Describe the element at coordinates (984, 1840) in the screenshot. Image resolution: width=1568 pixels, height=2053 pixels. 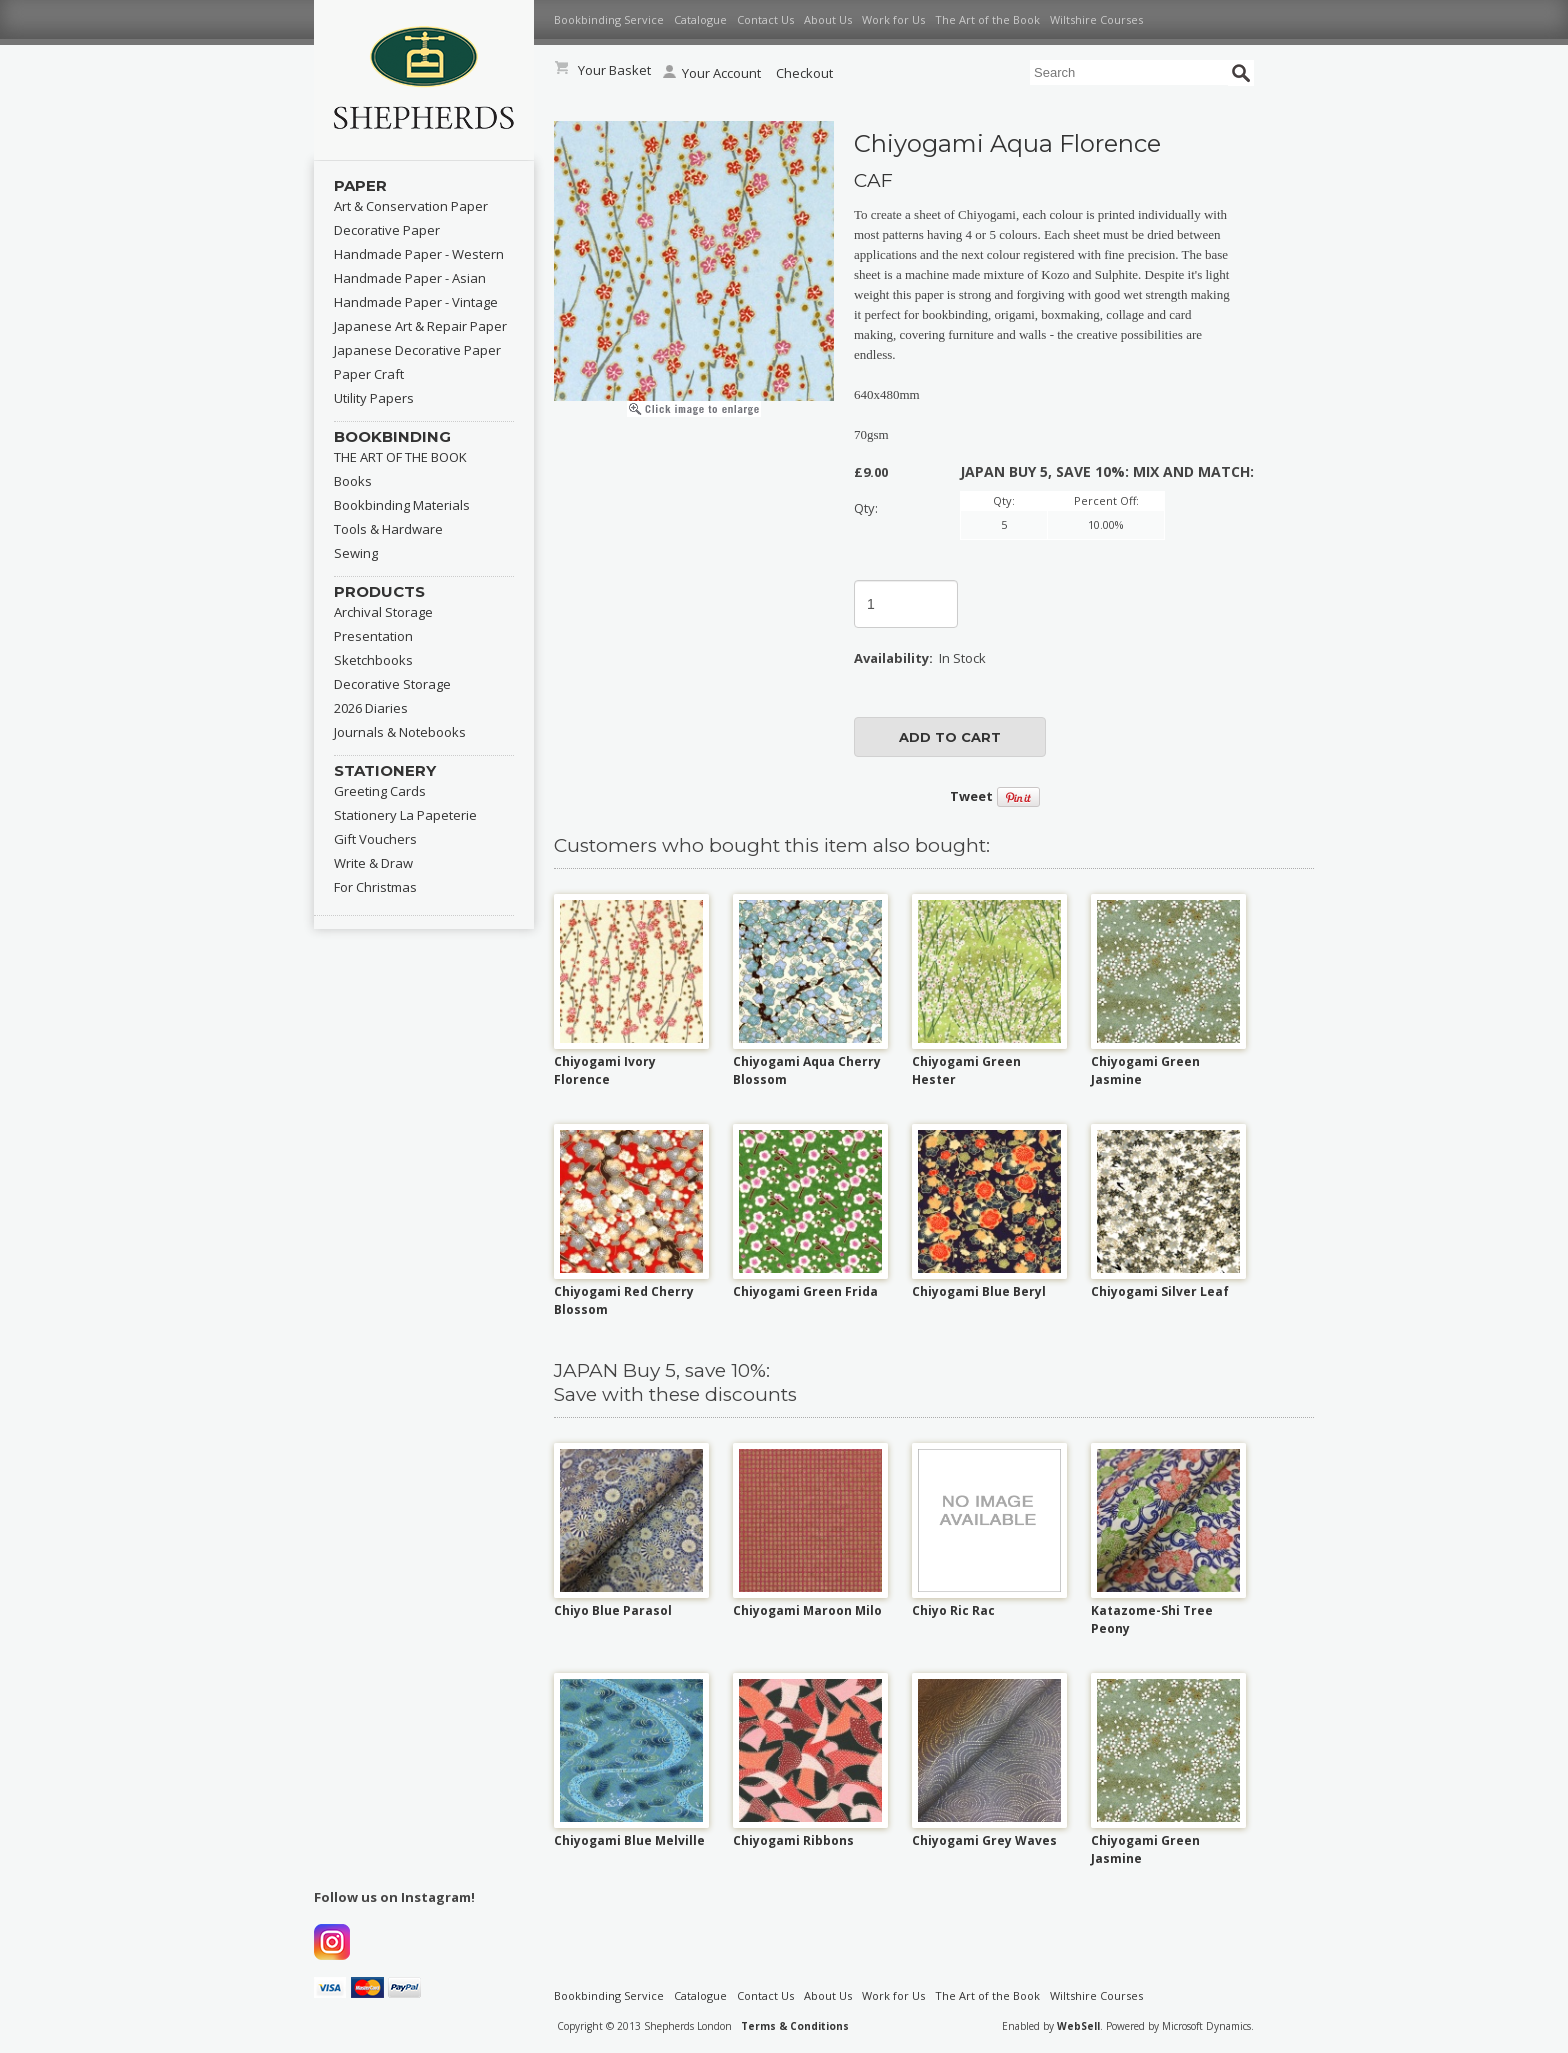
I see `Chiyogami Grey Waves` at that location.